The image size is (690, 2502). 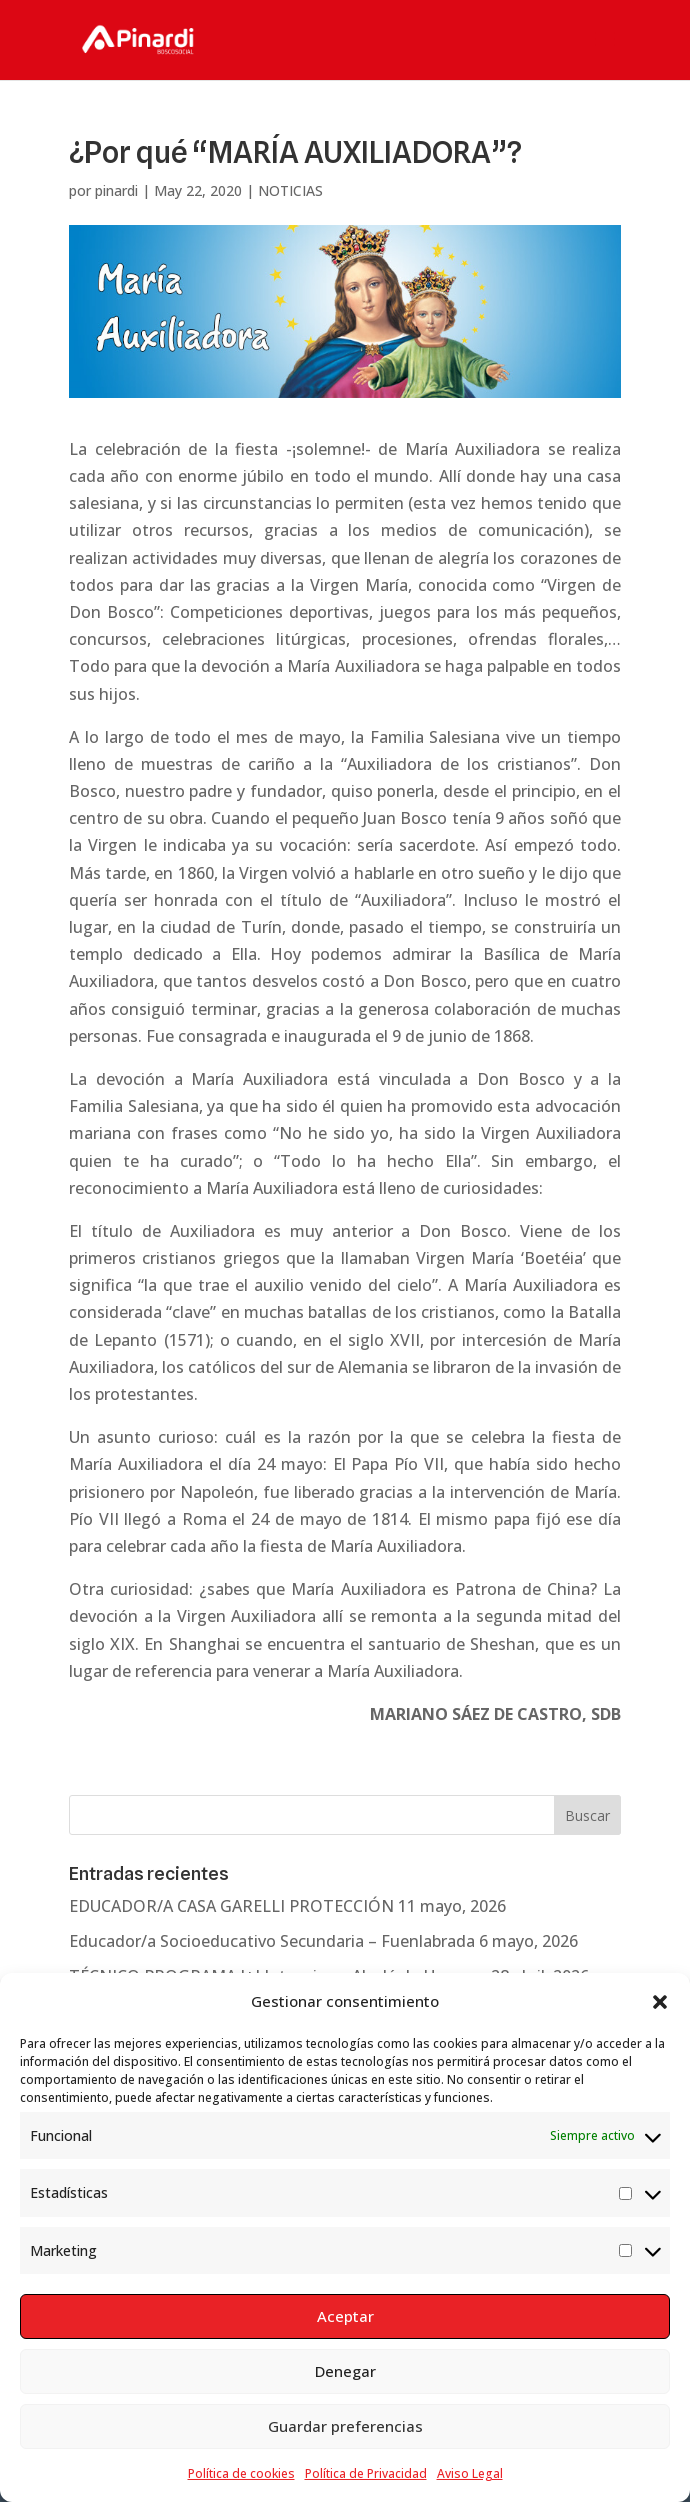 I want to click on Aceptar, so click(x=345, y=2316).